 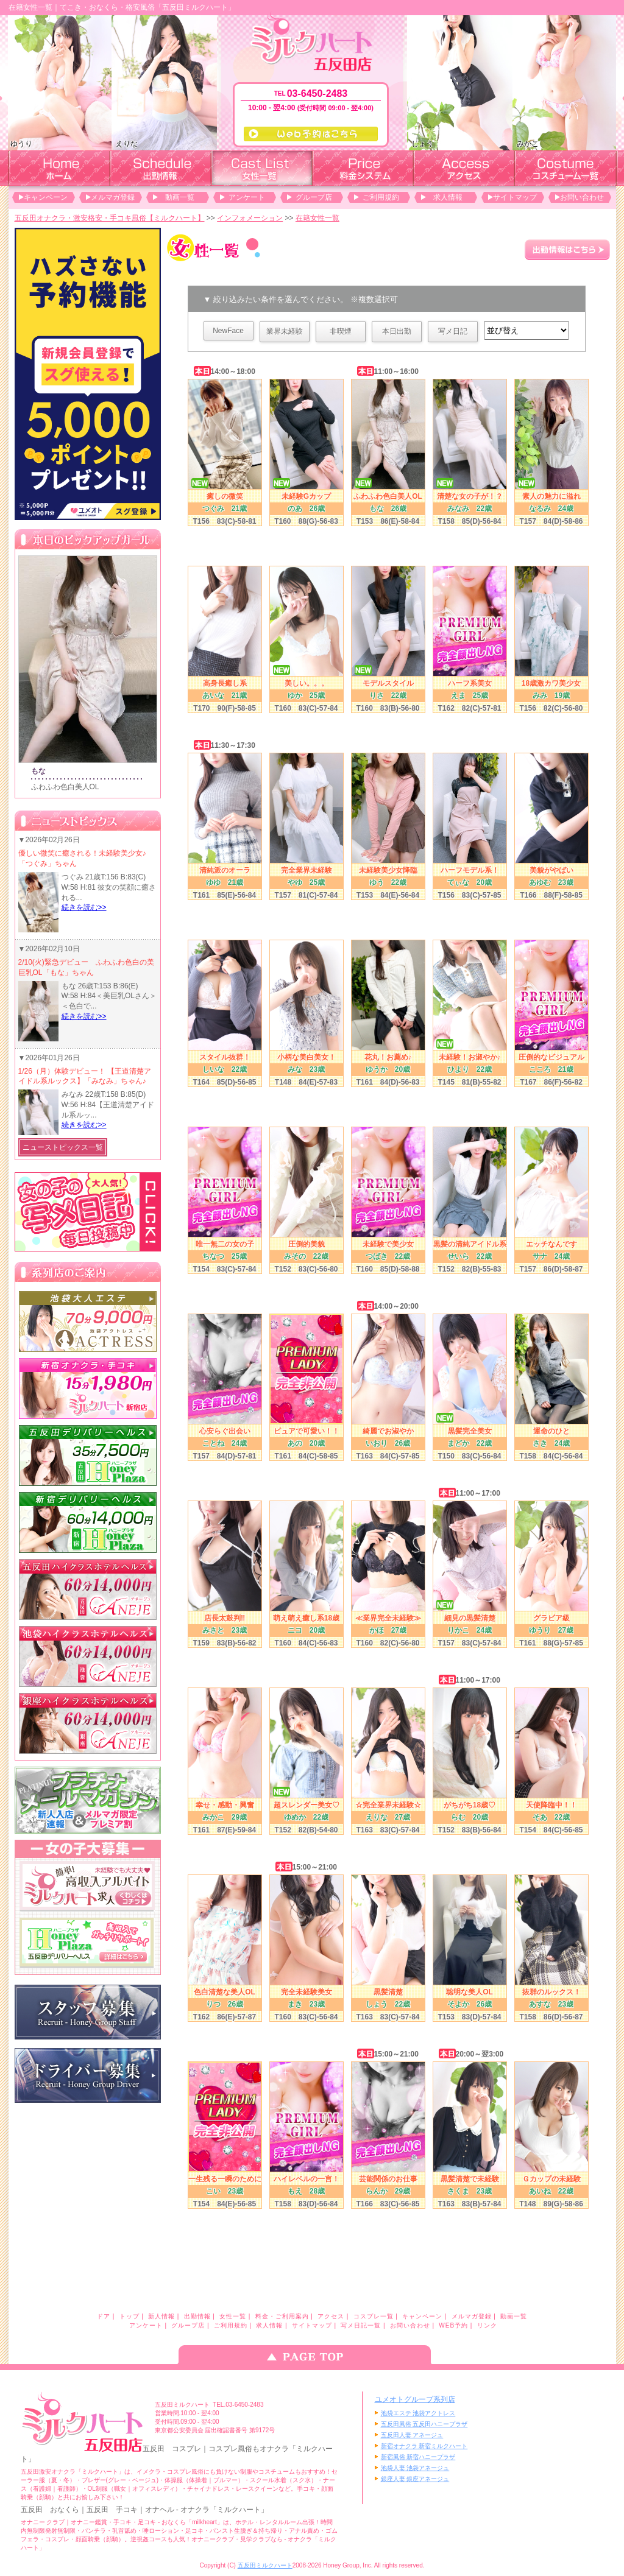 I want to click on 五反田ミルクハート, so click(x=265, y=2565).